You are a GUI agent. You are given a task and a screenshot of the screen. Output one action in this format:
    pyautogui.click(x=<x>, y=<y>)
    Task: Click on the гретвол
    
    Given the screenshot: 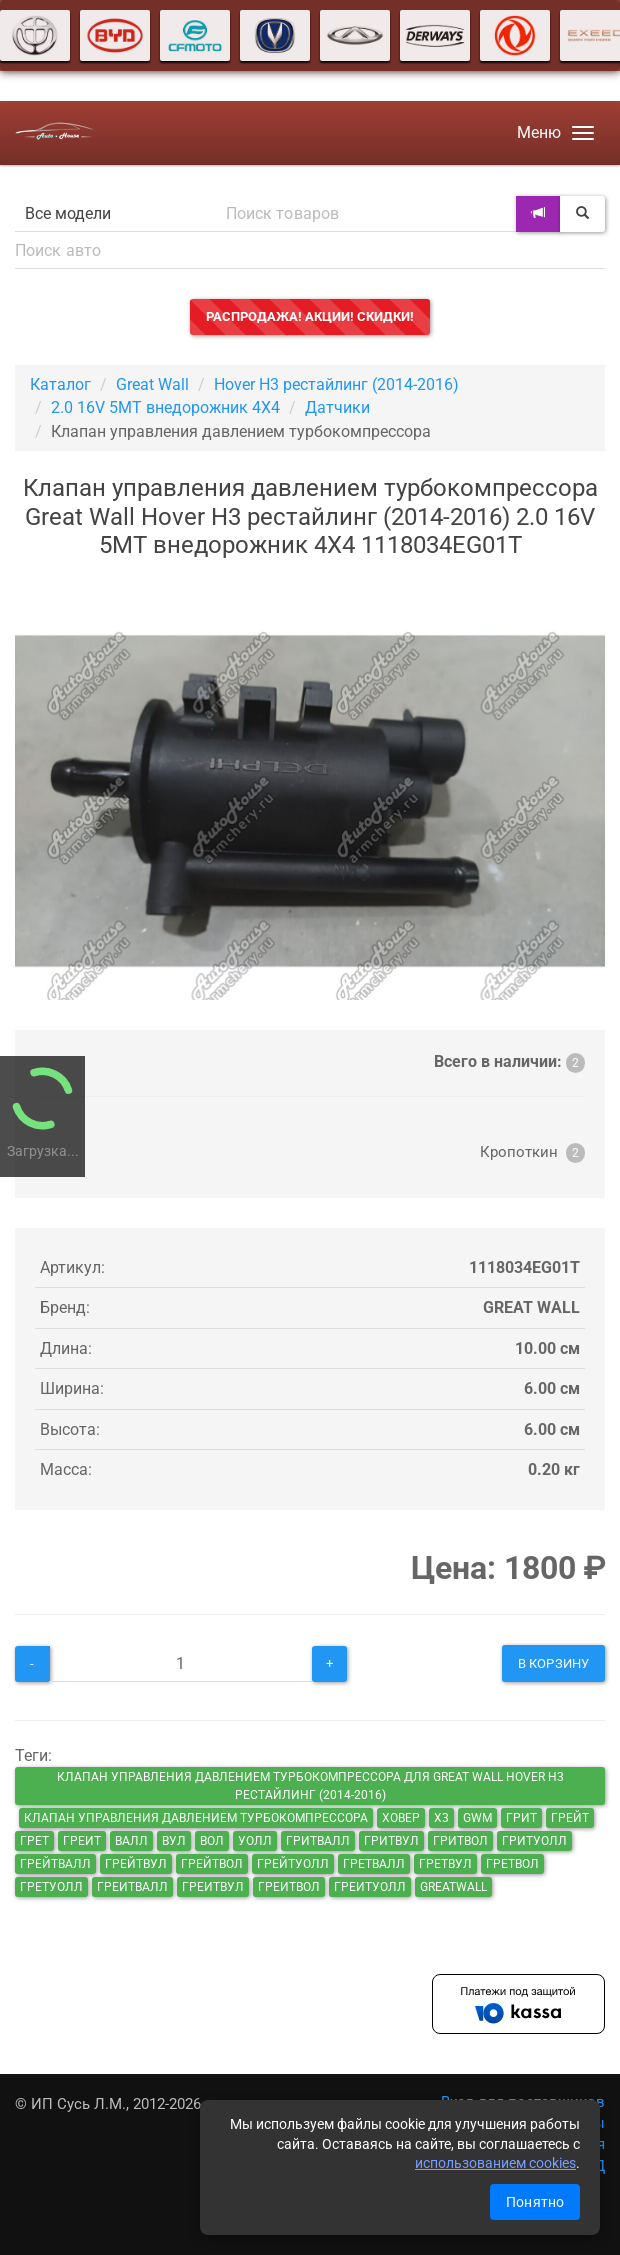 What is the action you would take?
    pyautogui.click(x=512, y=1864)
    